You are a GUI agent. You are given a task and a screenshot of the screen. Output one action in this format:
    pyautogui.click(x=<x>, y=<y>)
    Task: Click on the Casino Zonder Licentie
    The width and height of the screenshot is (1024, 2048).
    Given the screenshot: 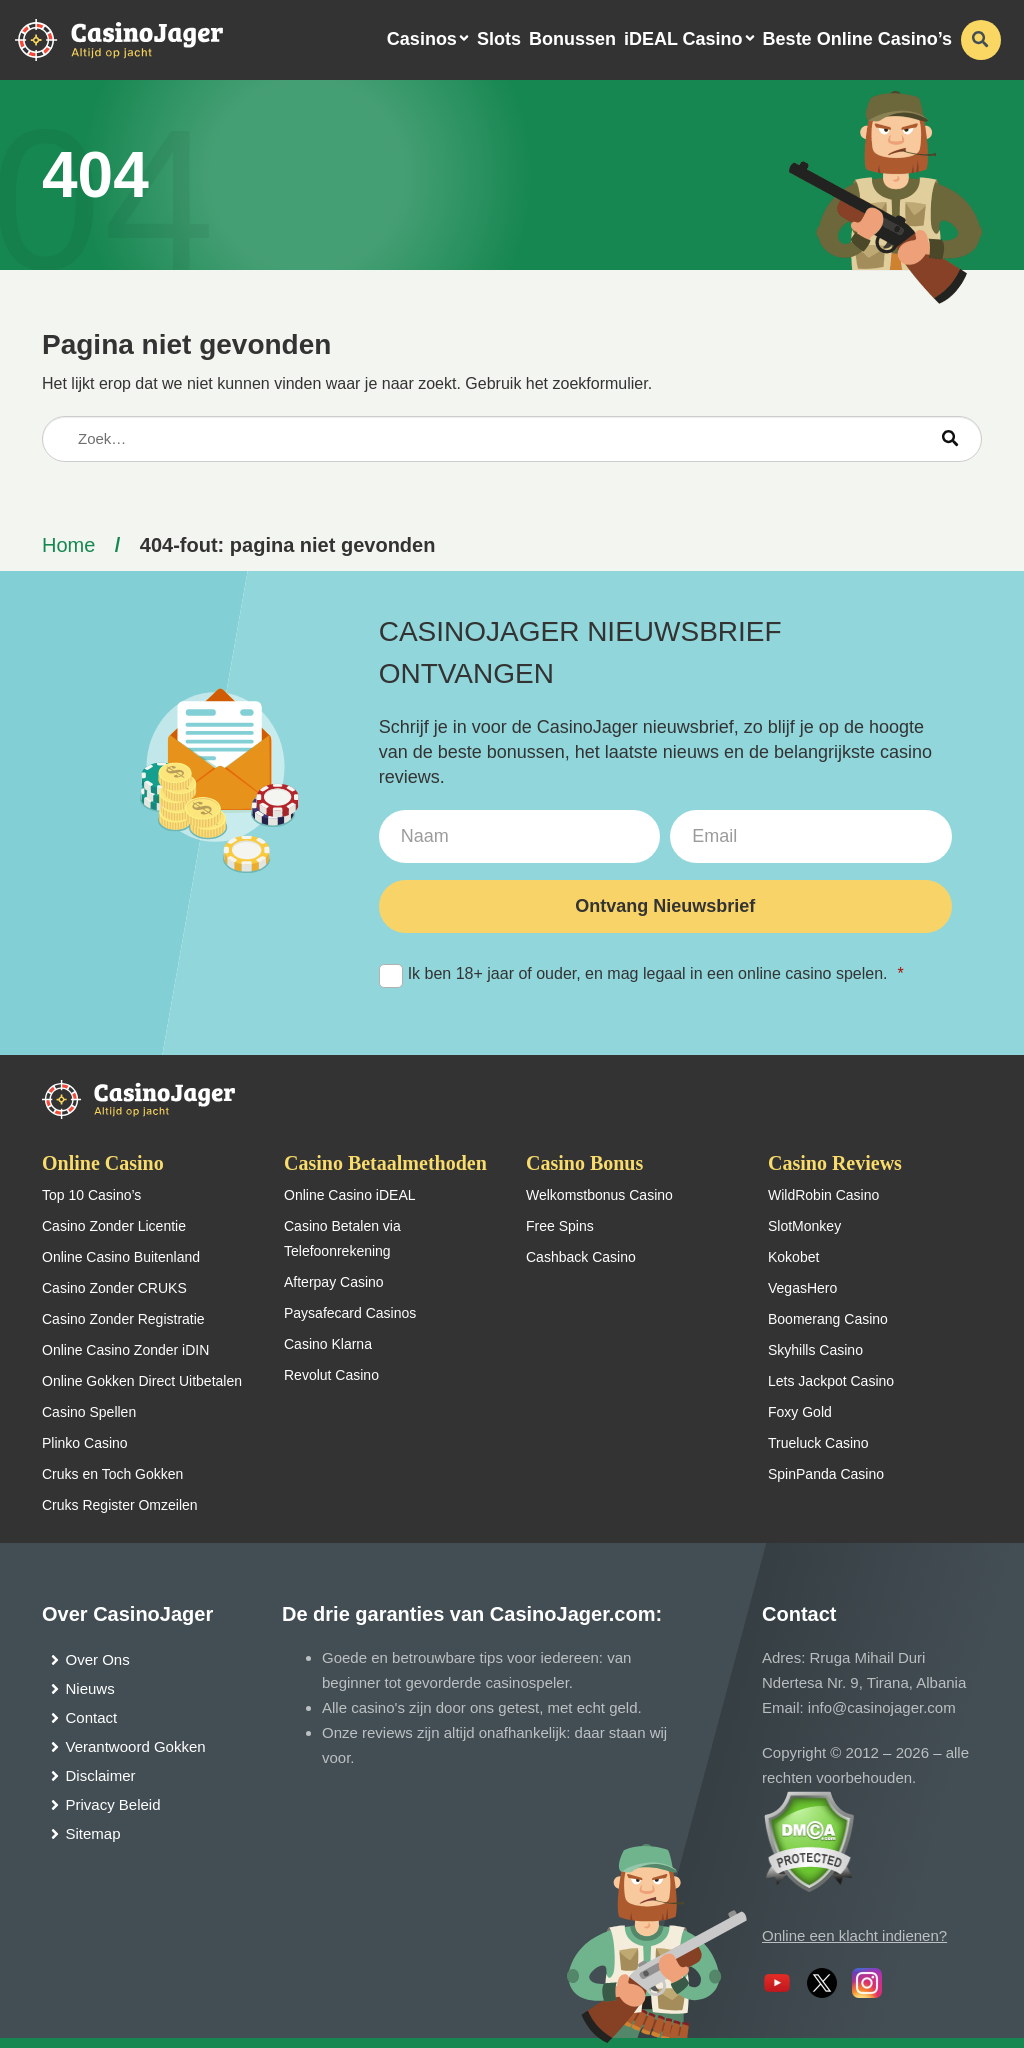 What is the action you would take?
    pyautogui.click(x=114, y=1226)
    